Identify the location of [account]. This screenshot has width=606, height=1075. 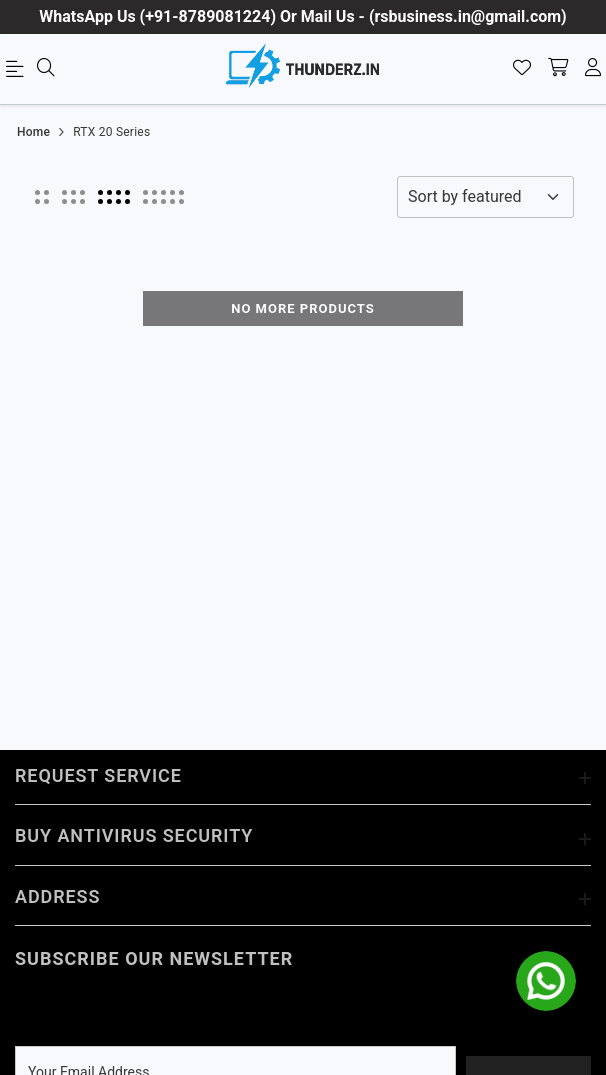
(593, 69).